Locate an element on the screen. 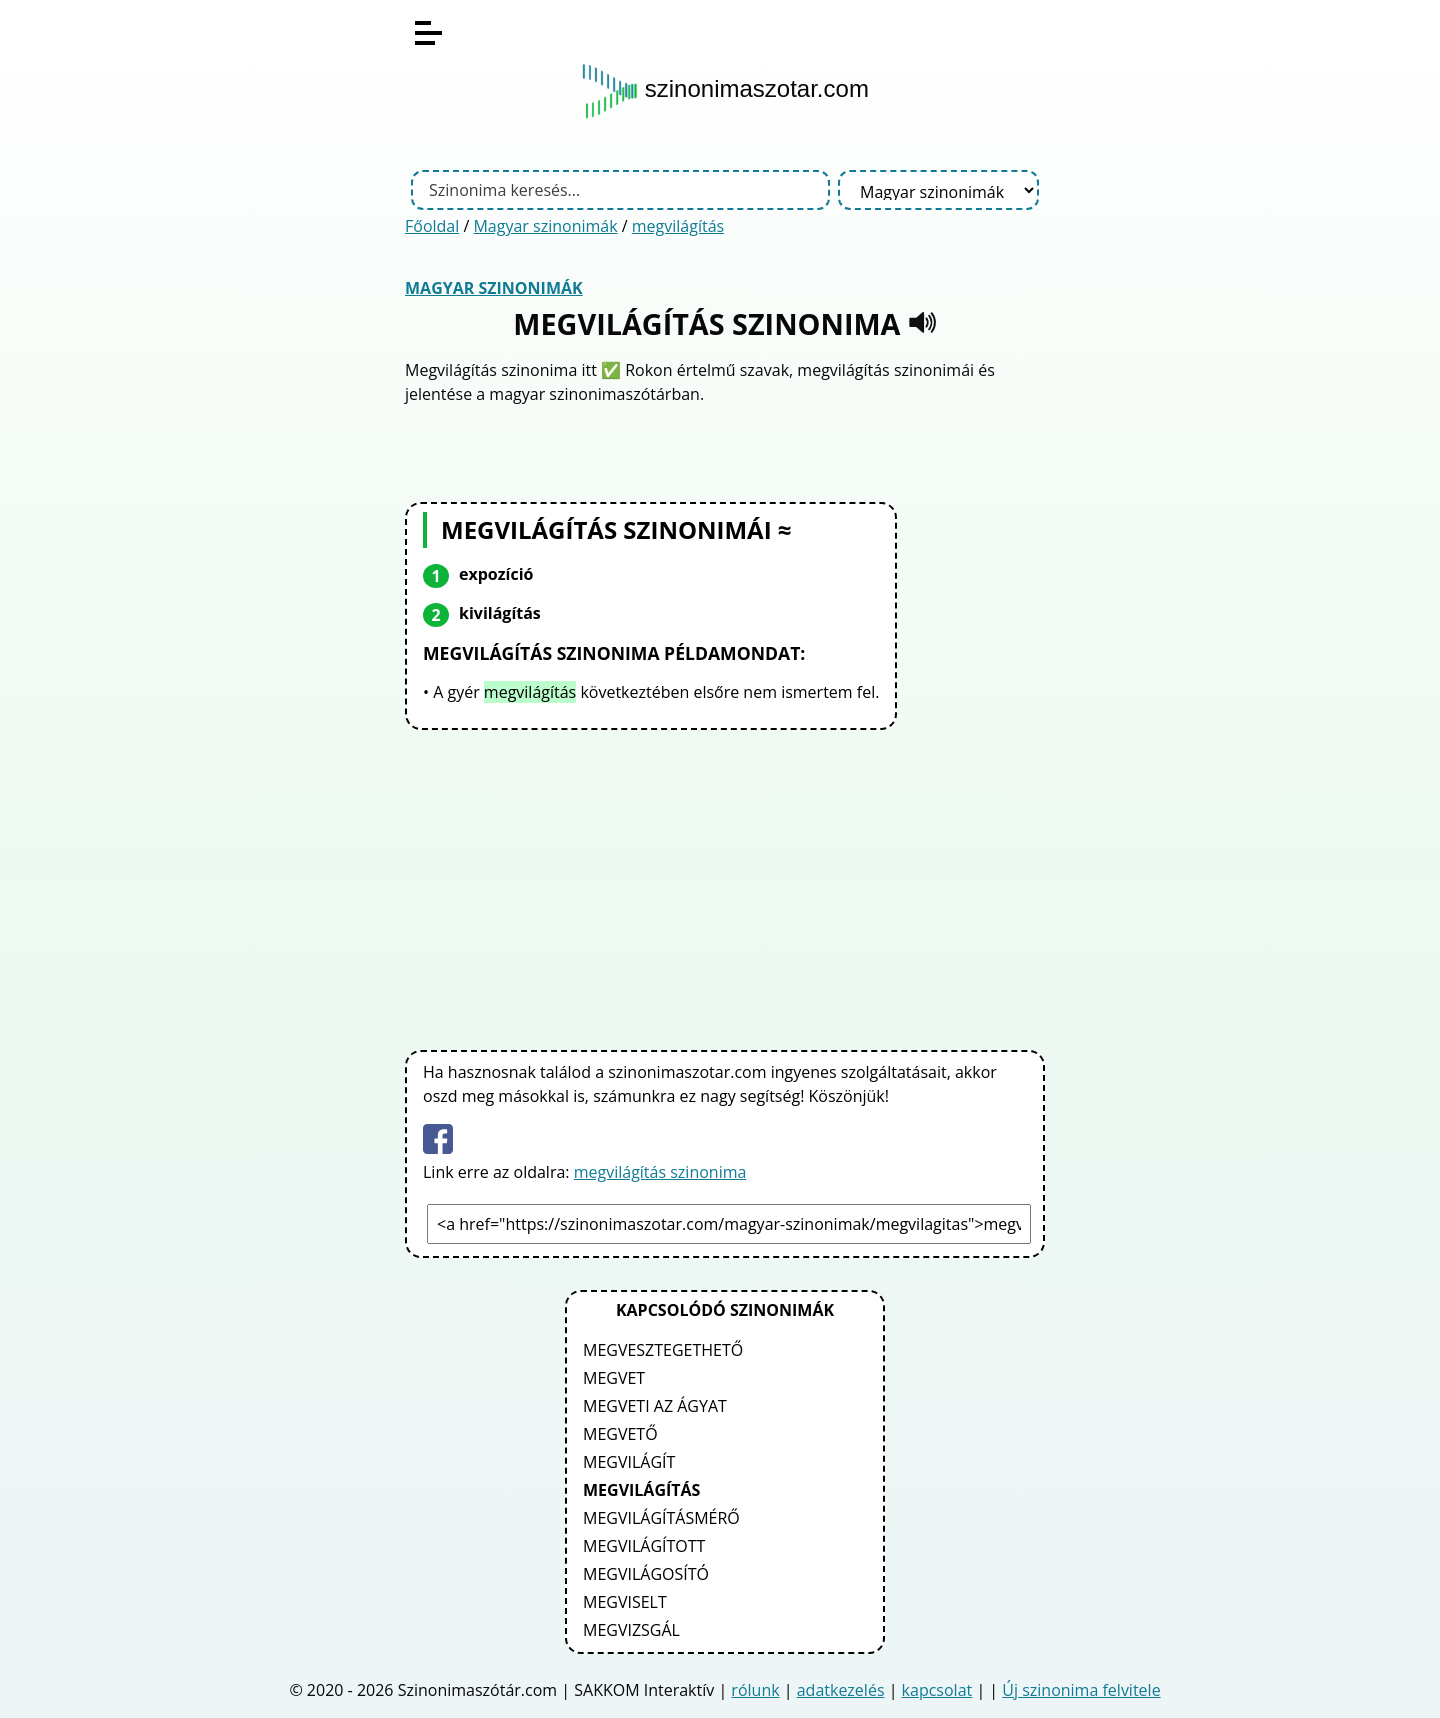 The width and height of the screenshot is (1440, 1718). megviselt is located at coordinates (625, 1602).